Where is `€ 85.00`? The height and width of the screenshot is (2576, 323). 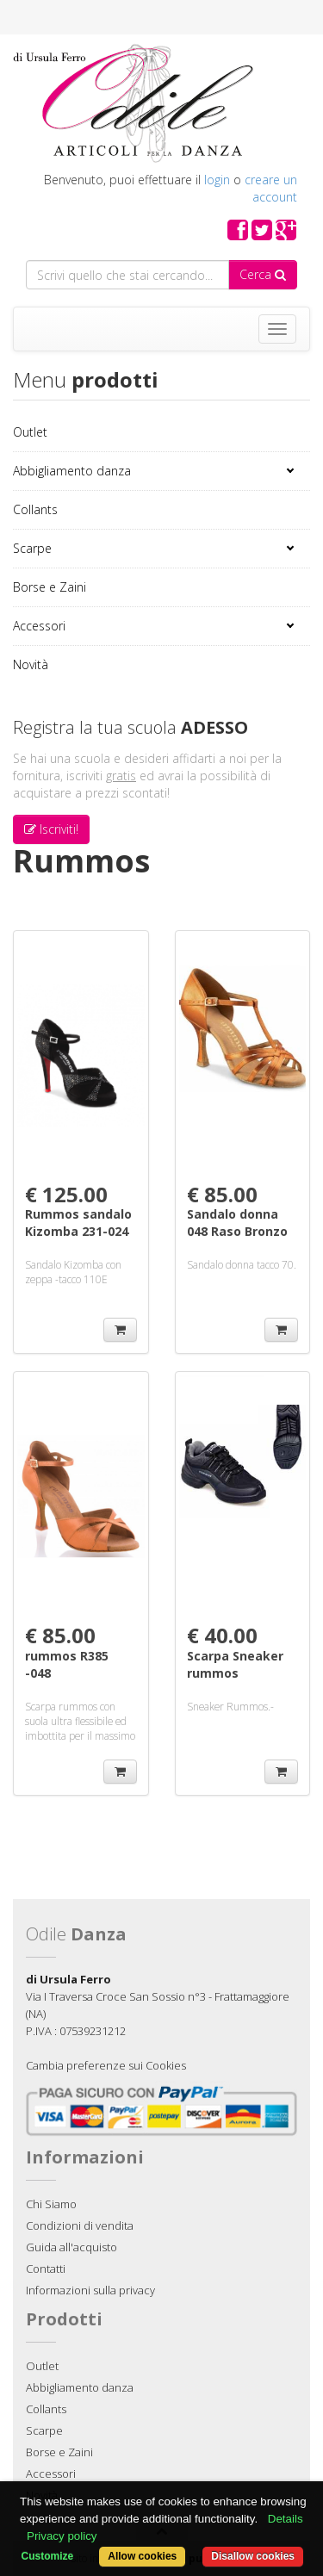 € 85.00 is located at coordinates (222, 1194).